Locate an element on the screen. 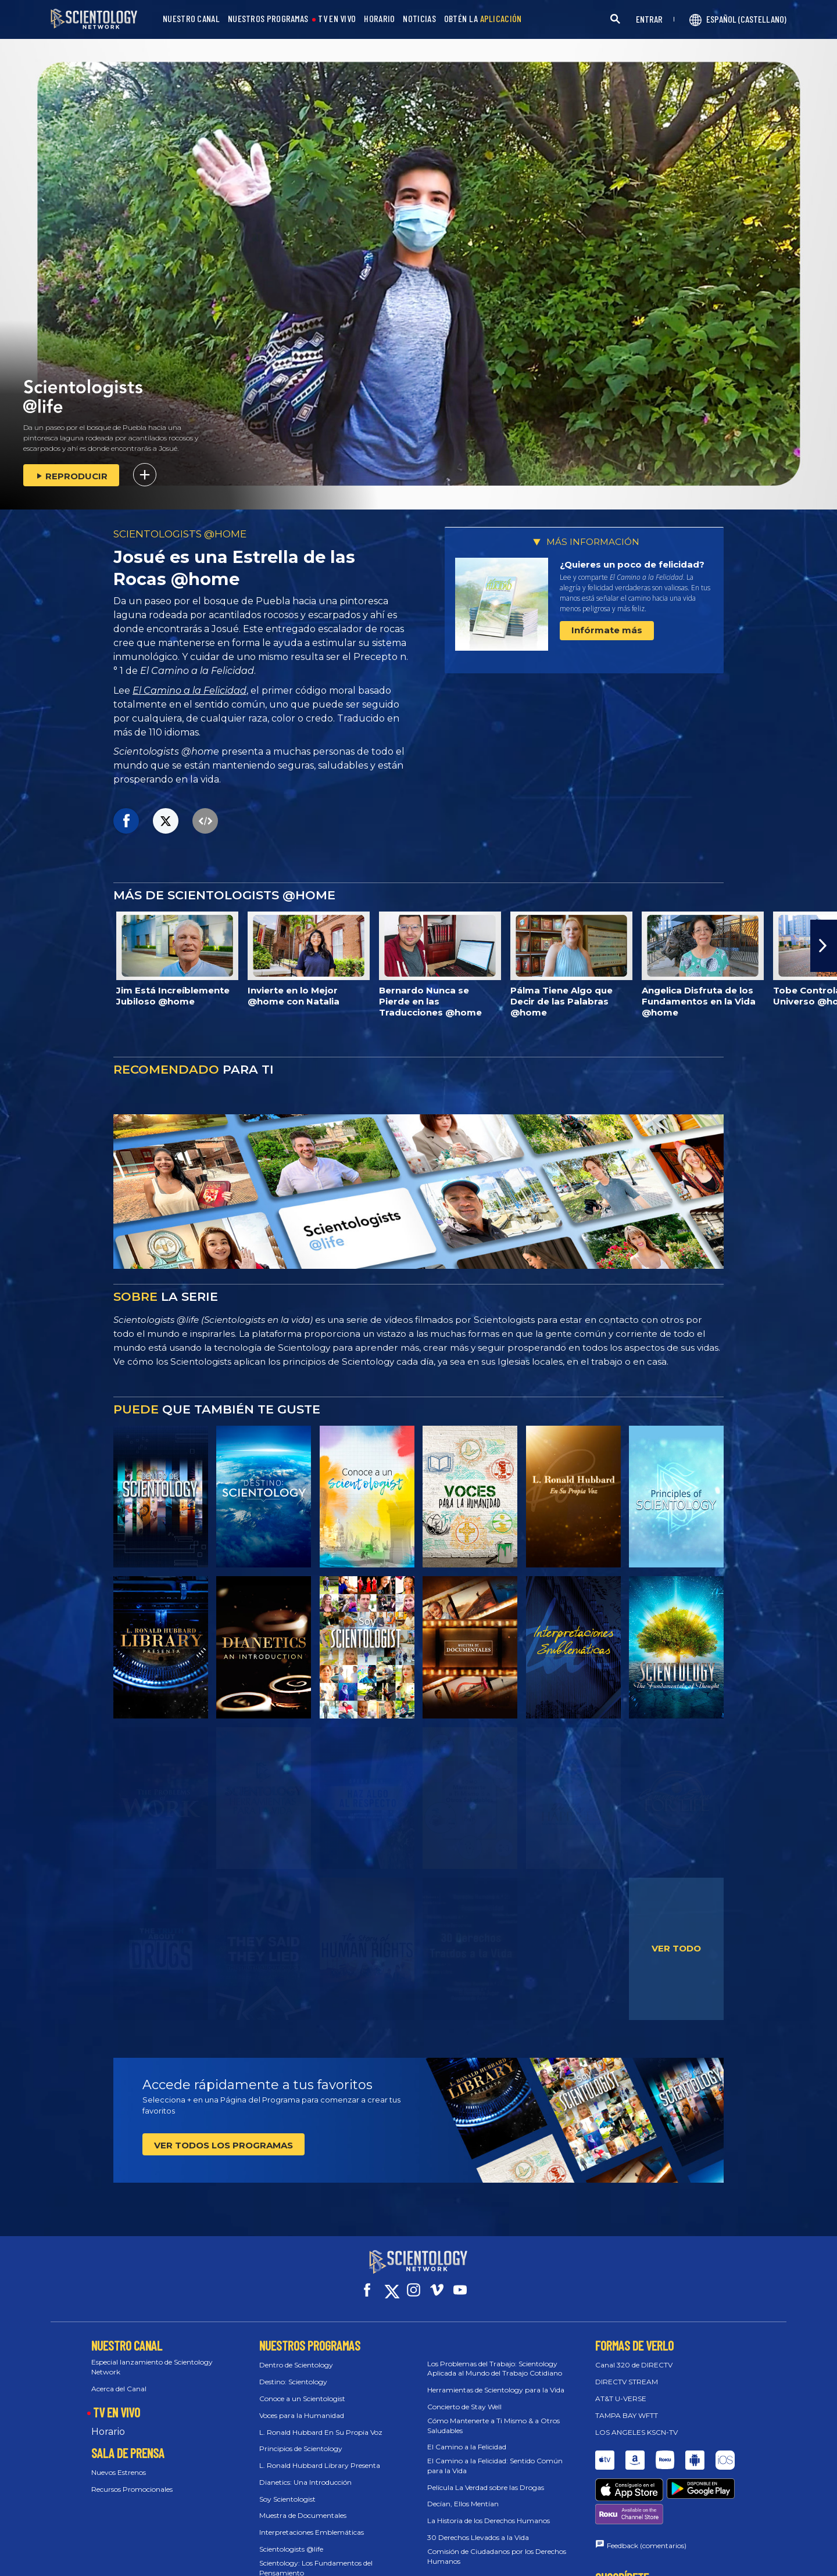 This screenshot has height=2576, width=837. Principios de Scientology is located at coordinates (300, 2438).